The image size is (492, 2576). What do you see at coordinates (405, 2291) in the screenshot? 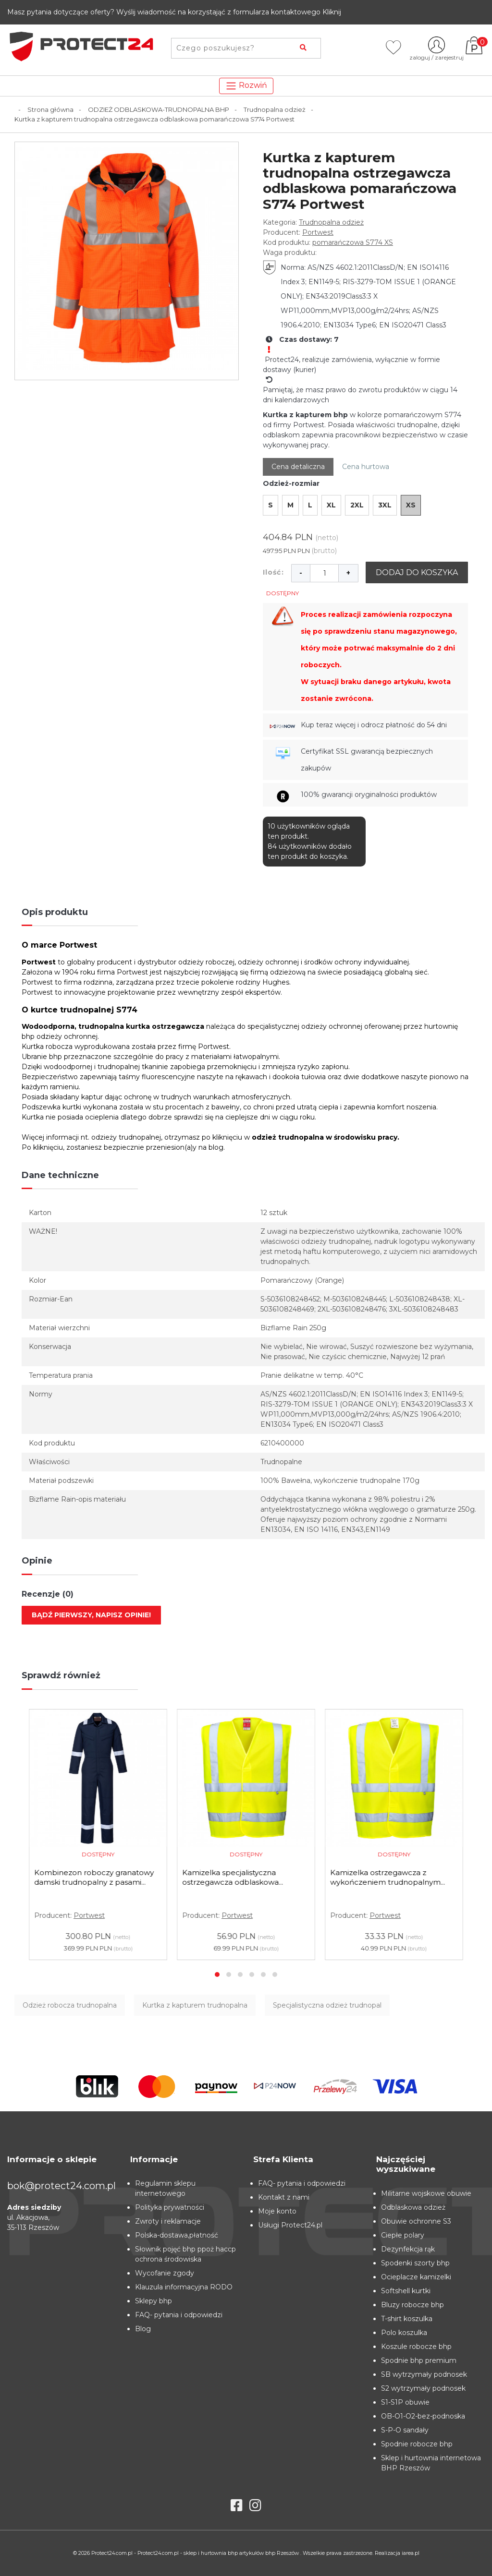
I see `Softshell kurtki` at bounding box center [405, 2291].